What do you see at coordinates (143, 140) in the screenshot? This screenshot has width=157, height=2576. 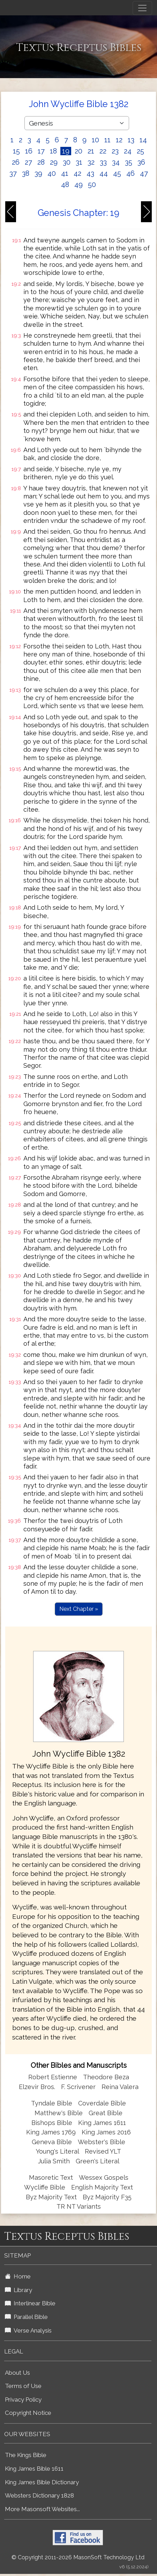 I see `14` at bounding box center [143, 140].